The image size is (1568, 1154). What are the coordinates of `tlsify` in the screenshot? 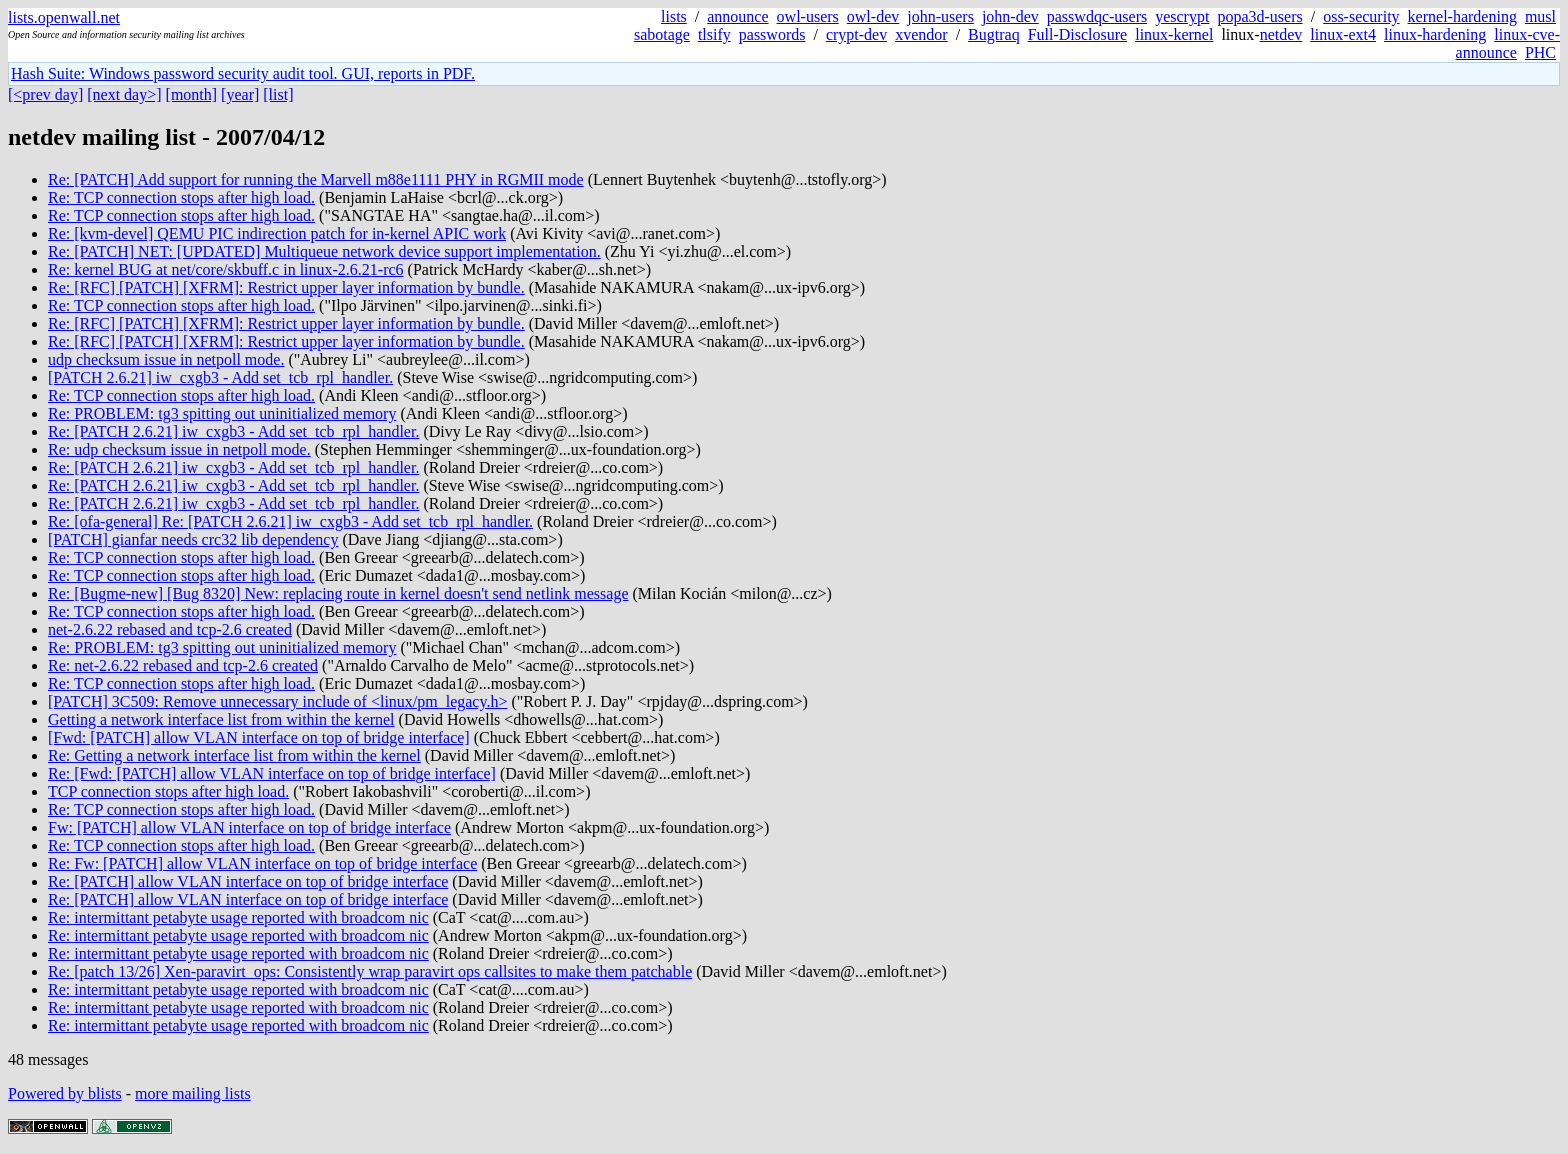 It's located at (714, 34).